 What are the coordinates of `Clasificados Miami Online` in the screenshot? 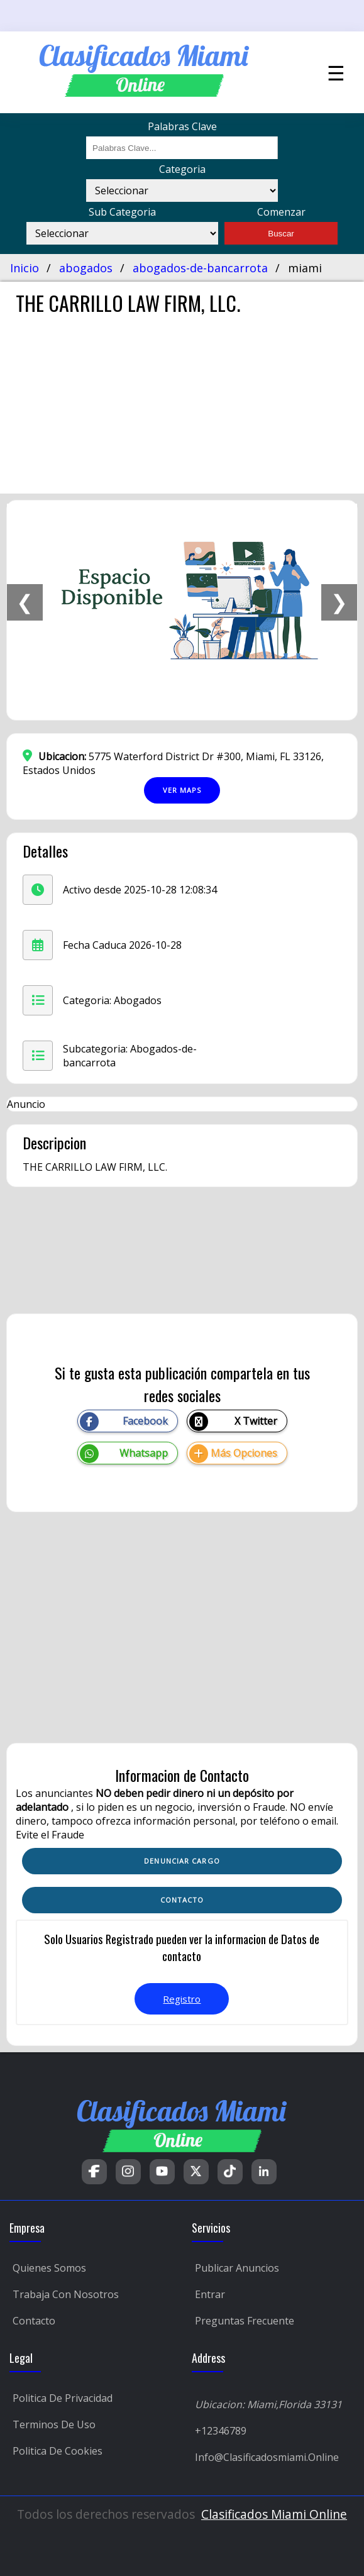 It's located at (274, 2514).